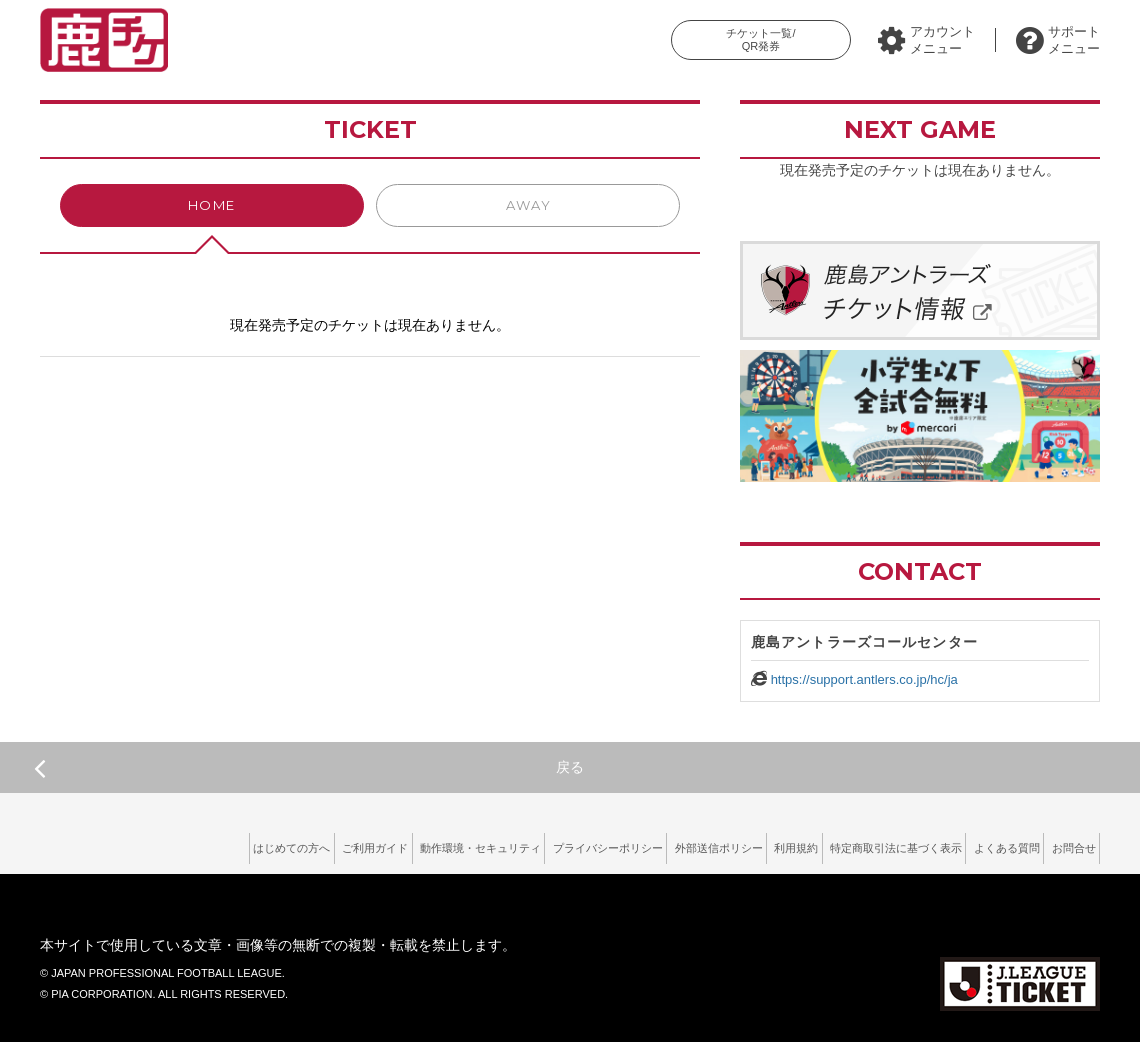 This screenshot has width=1140, height=1042. I want to click on 動作環境・セキュリティ, so click(346, 845).